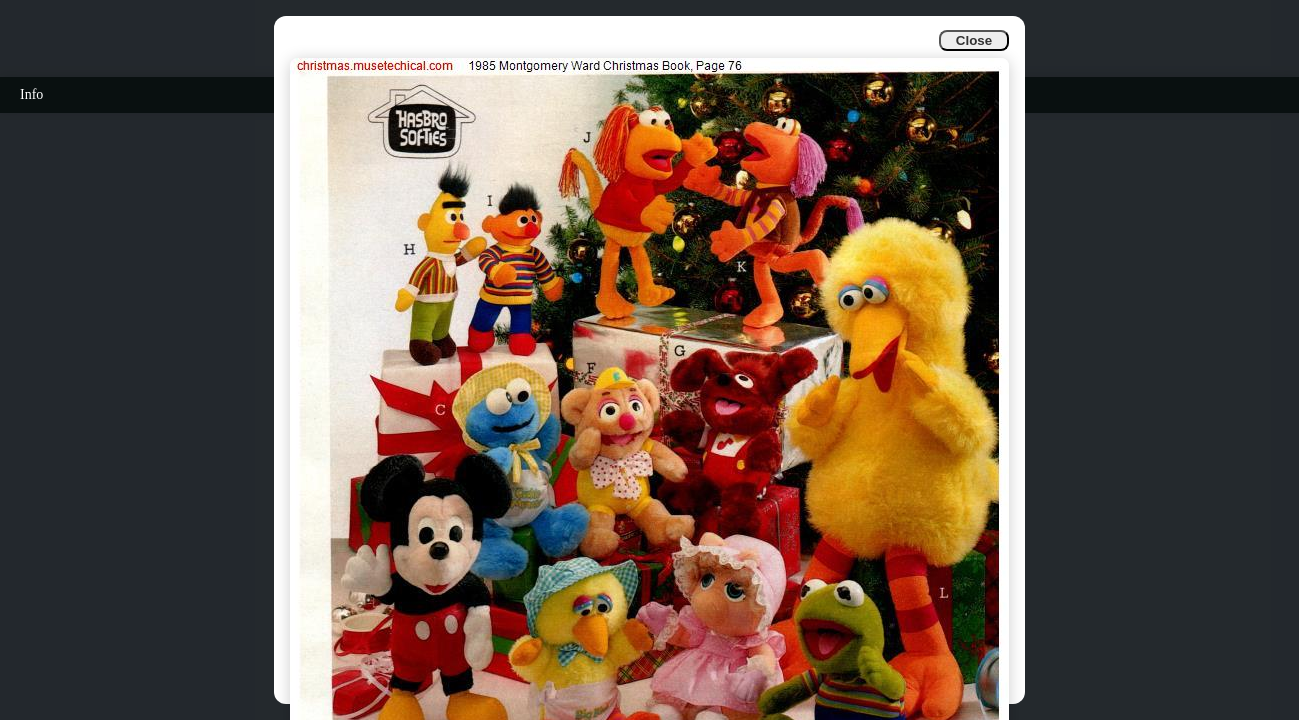  Describe the element at coordinates (974, 40) in the screenshot. I see `Close` at that location.